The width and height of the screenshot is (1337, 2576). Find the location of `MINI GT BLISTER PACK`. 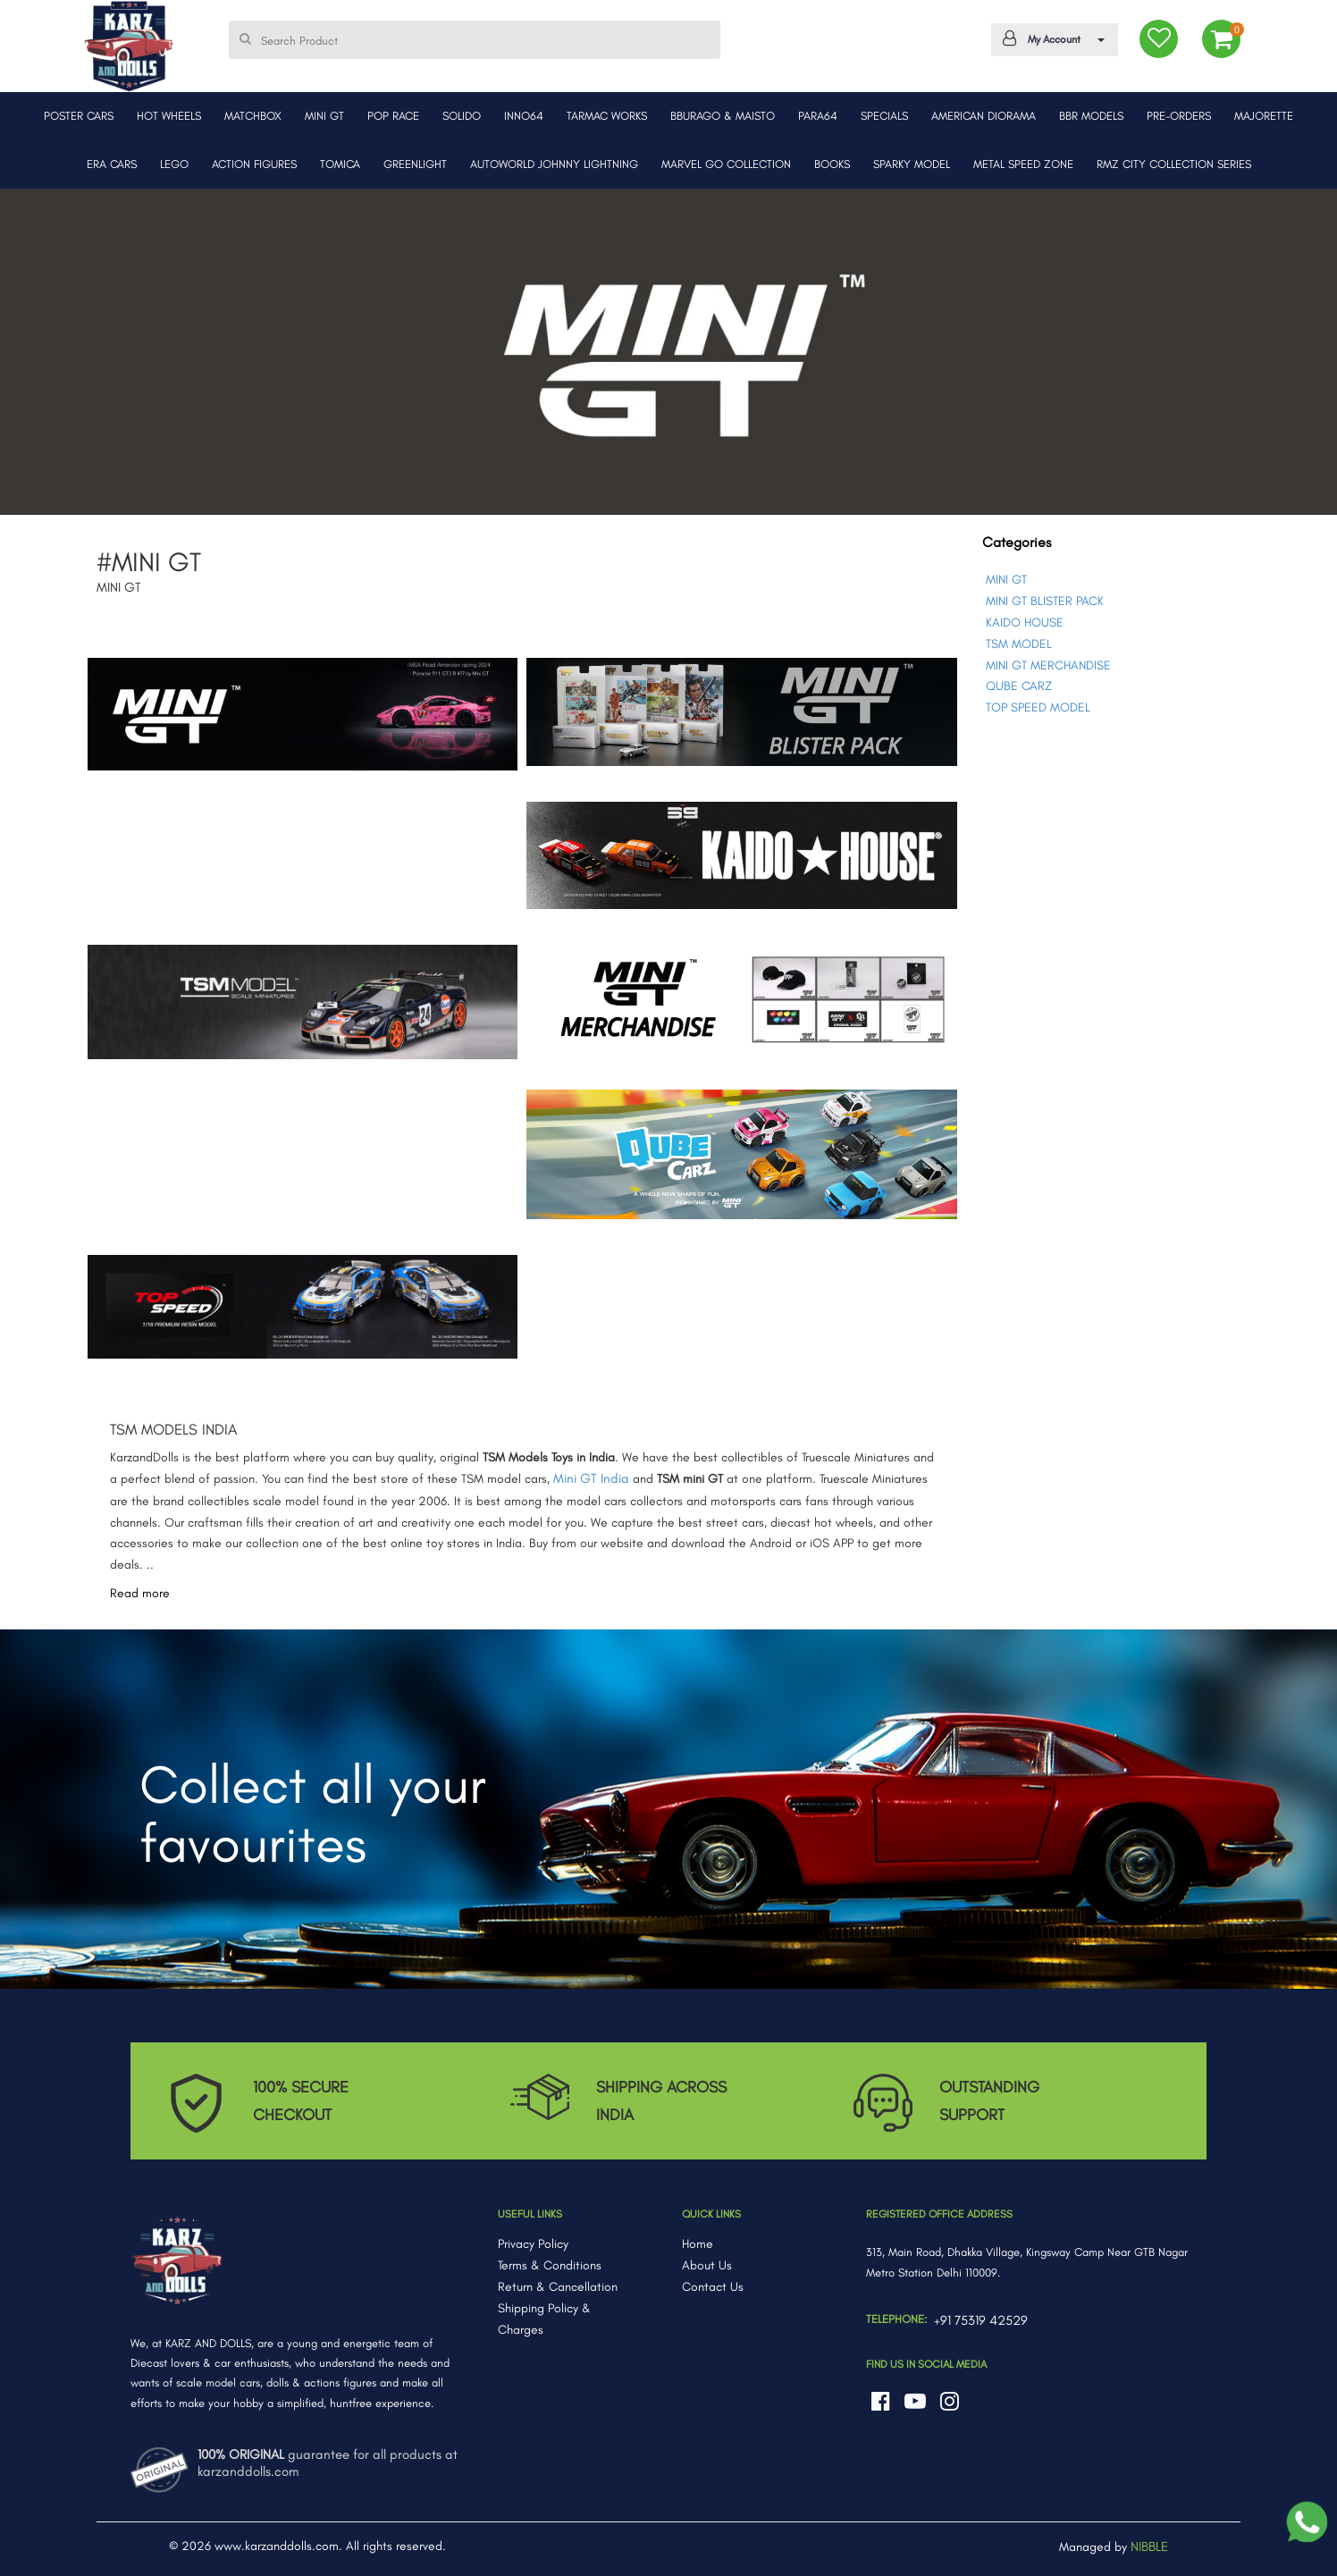

MINI GT BLISTER PACK is located at coordinates (1045, 601).